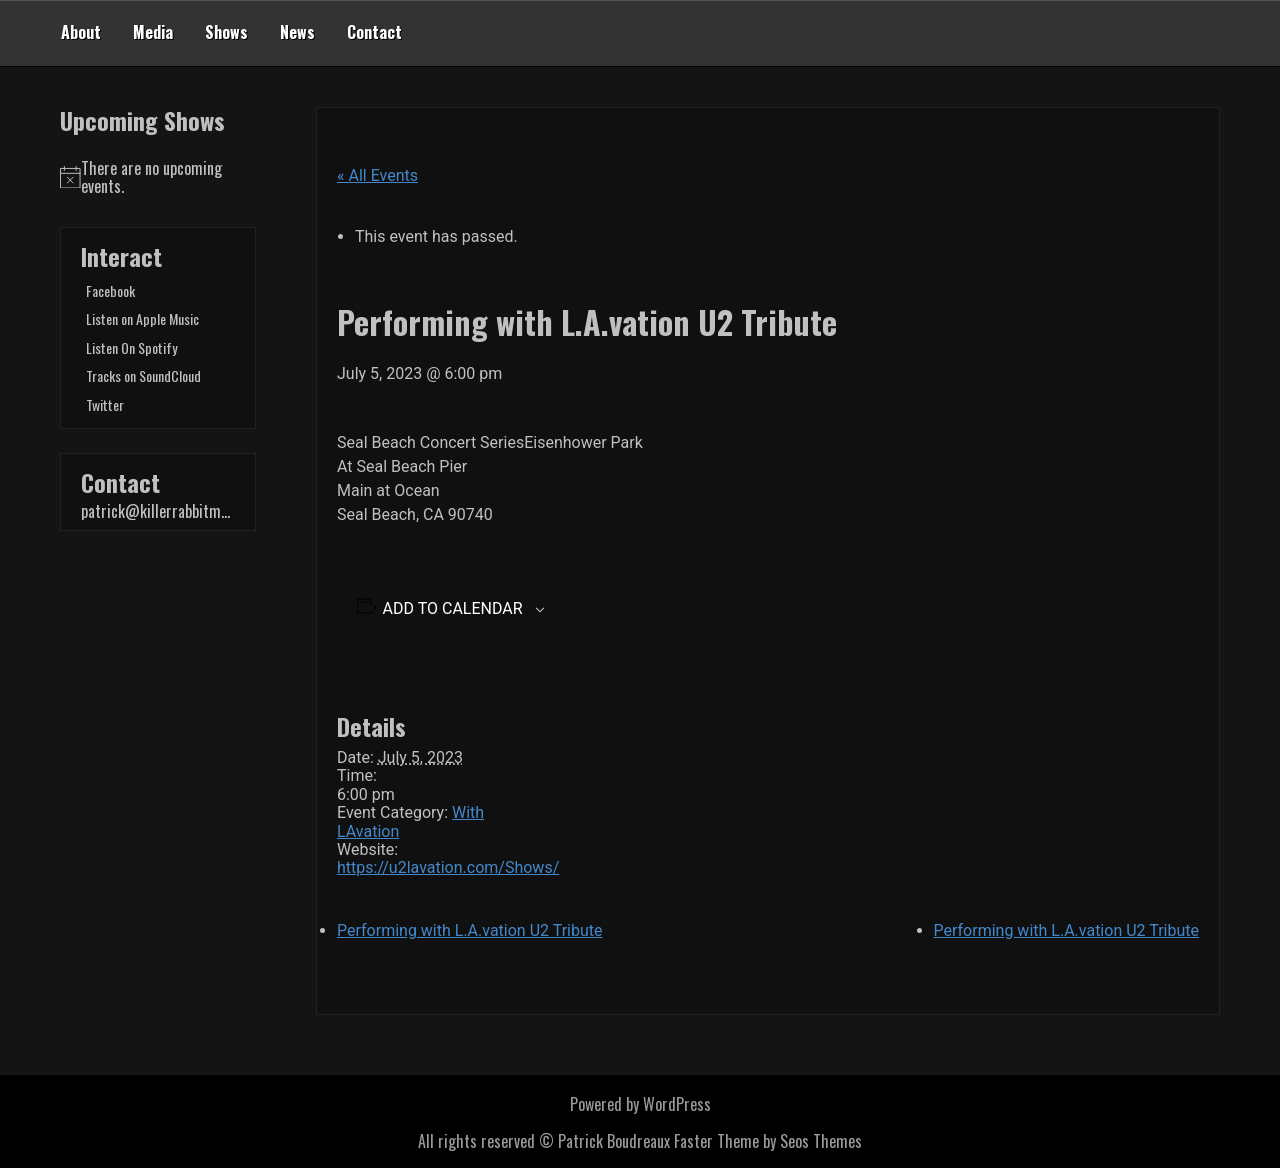 The image size is (1280, 1168). I want to click on Contact, so click(374, 32).